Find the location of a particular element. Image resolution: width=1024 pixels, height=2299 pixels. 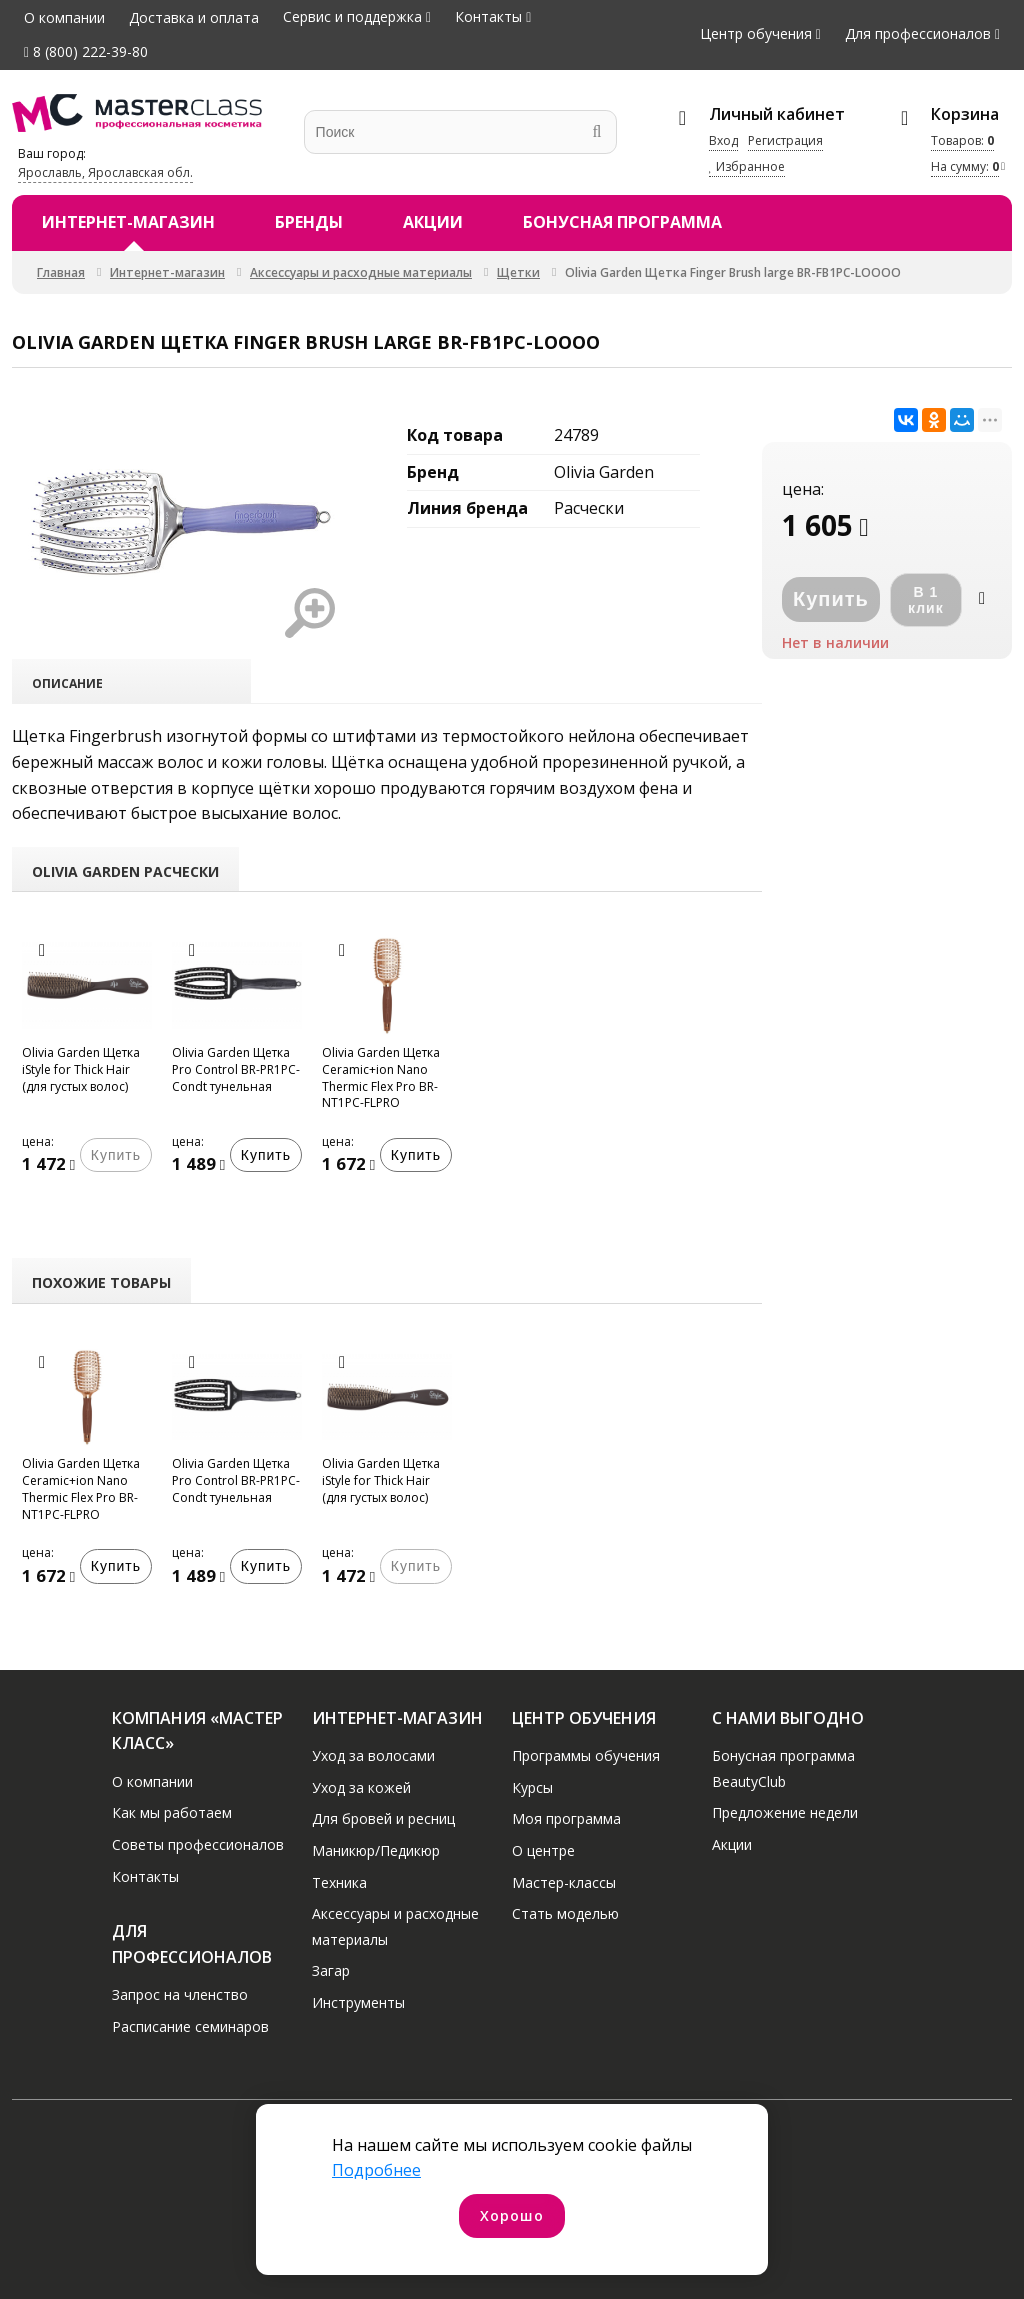

Советы профессионалов is located at coordinates (198, 1844).